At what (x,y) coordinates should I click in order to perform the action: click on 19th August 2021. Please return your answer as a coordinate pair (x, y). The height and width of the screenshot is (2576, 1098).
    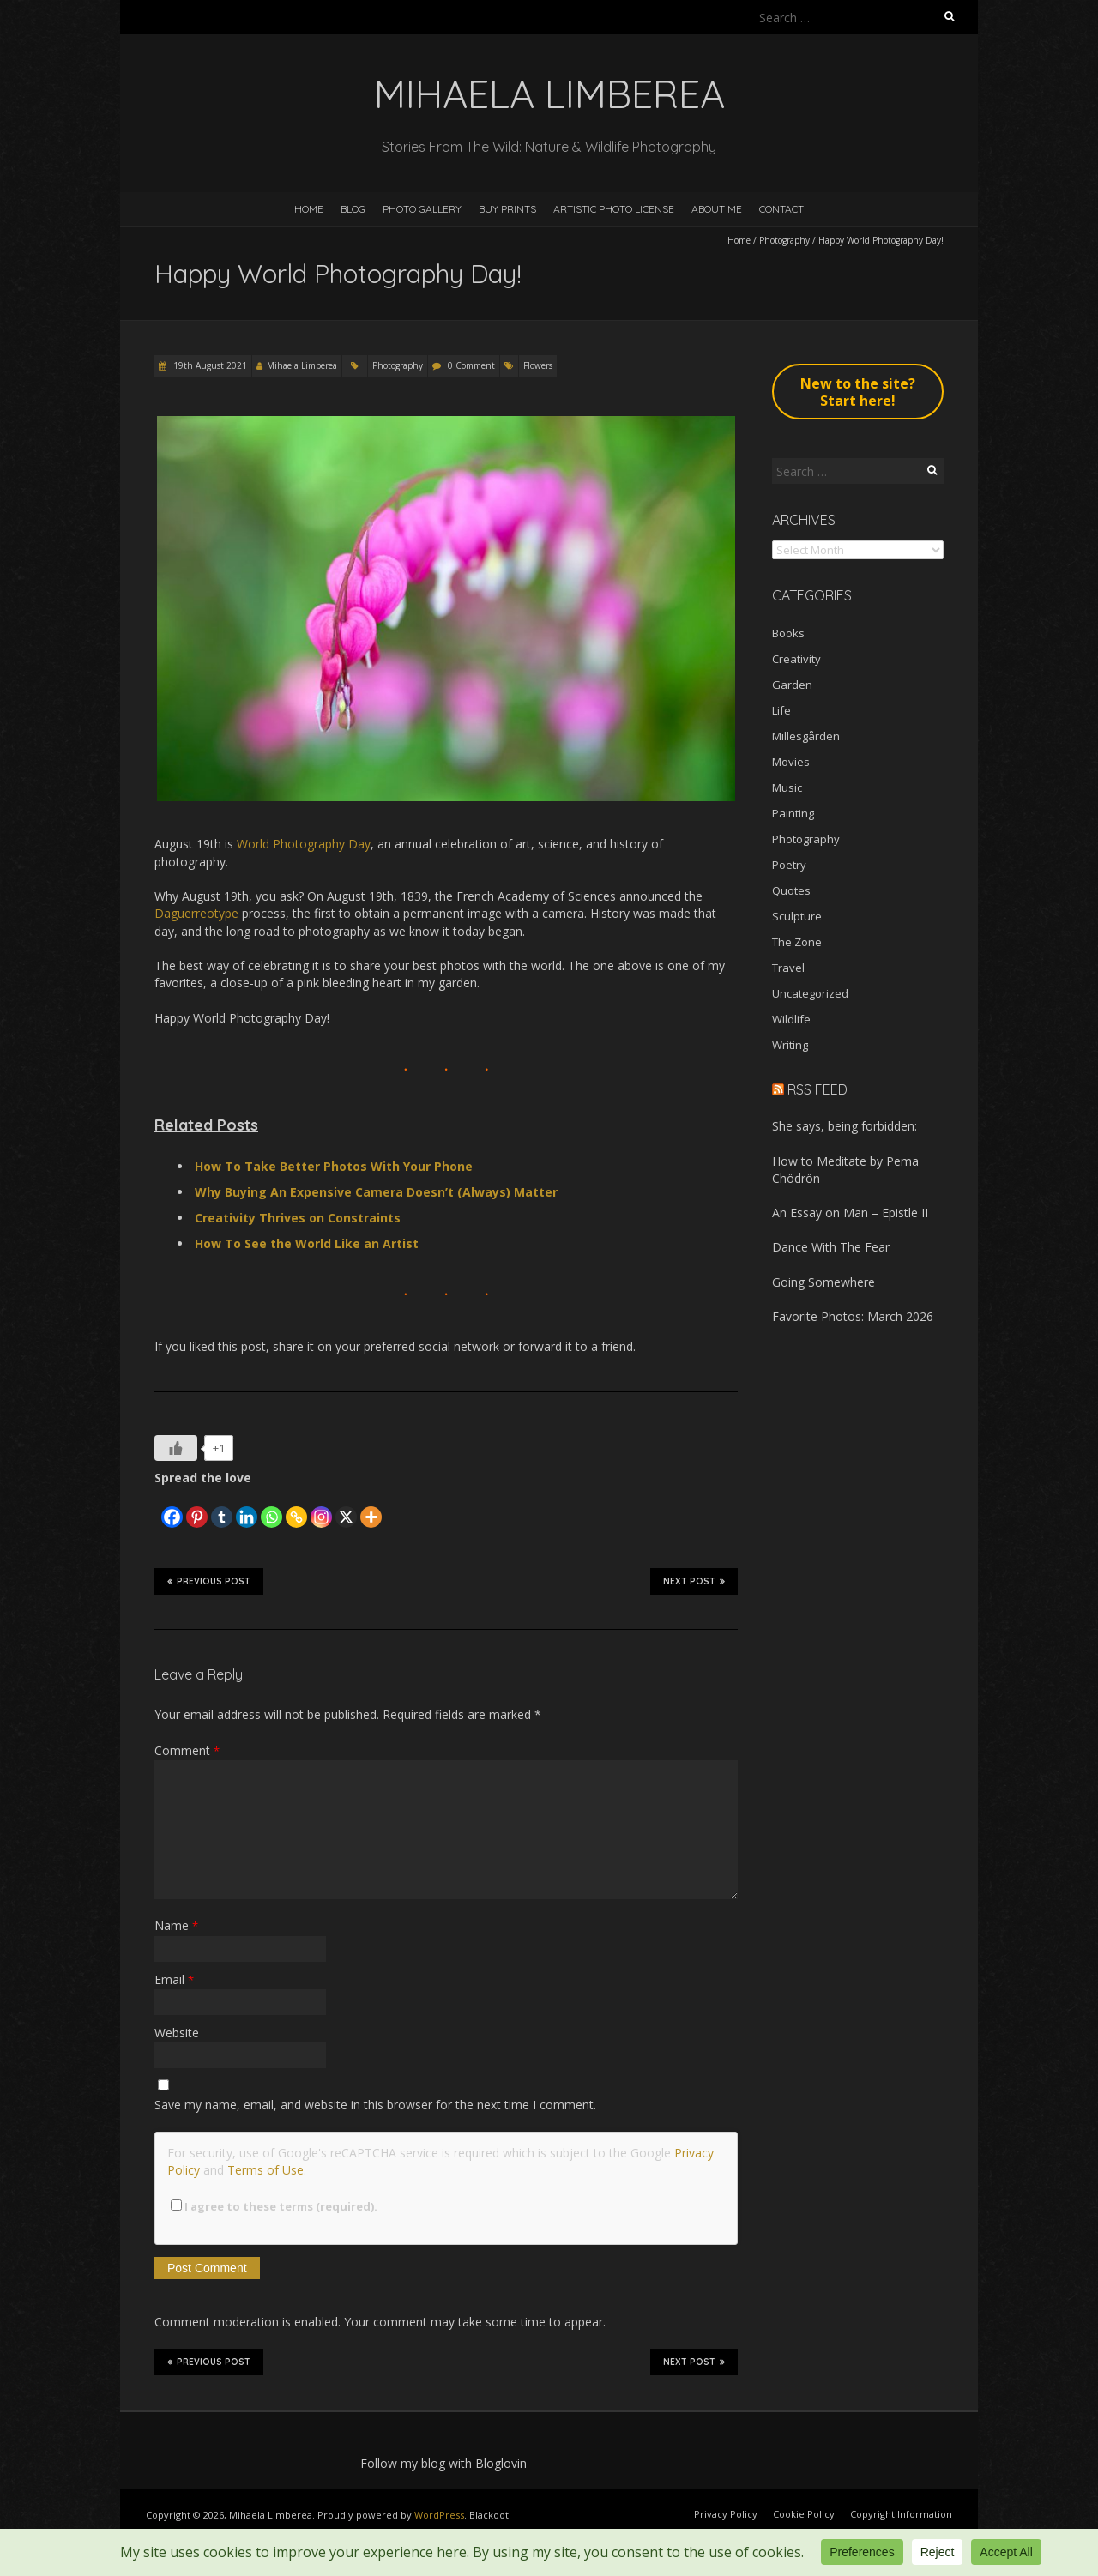
    Looking at the image, I should click on (209, 365).